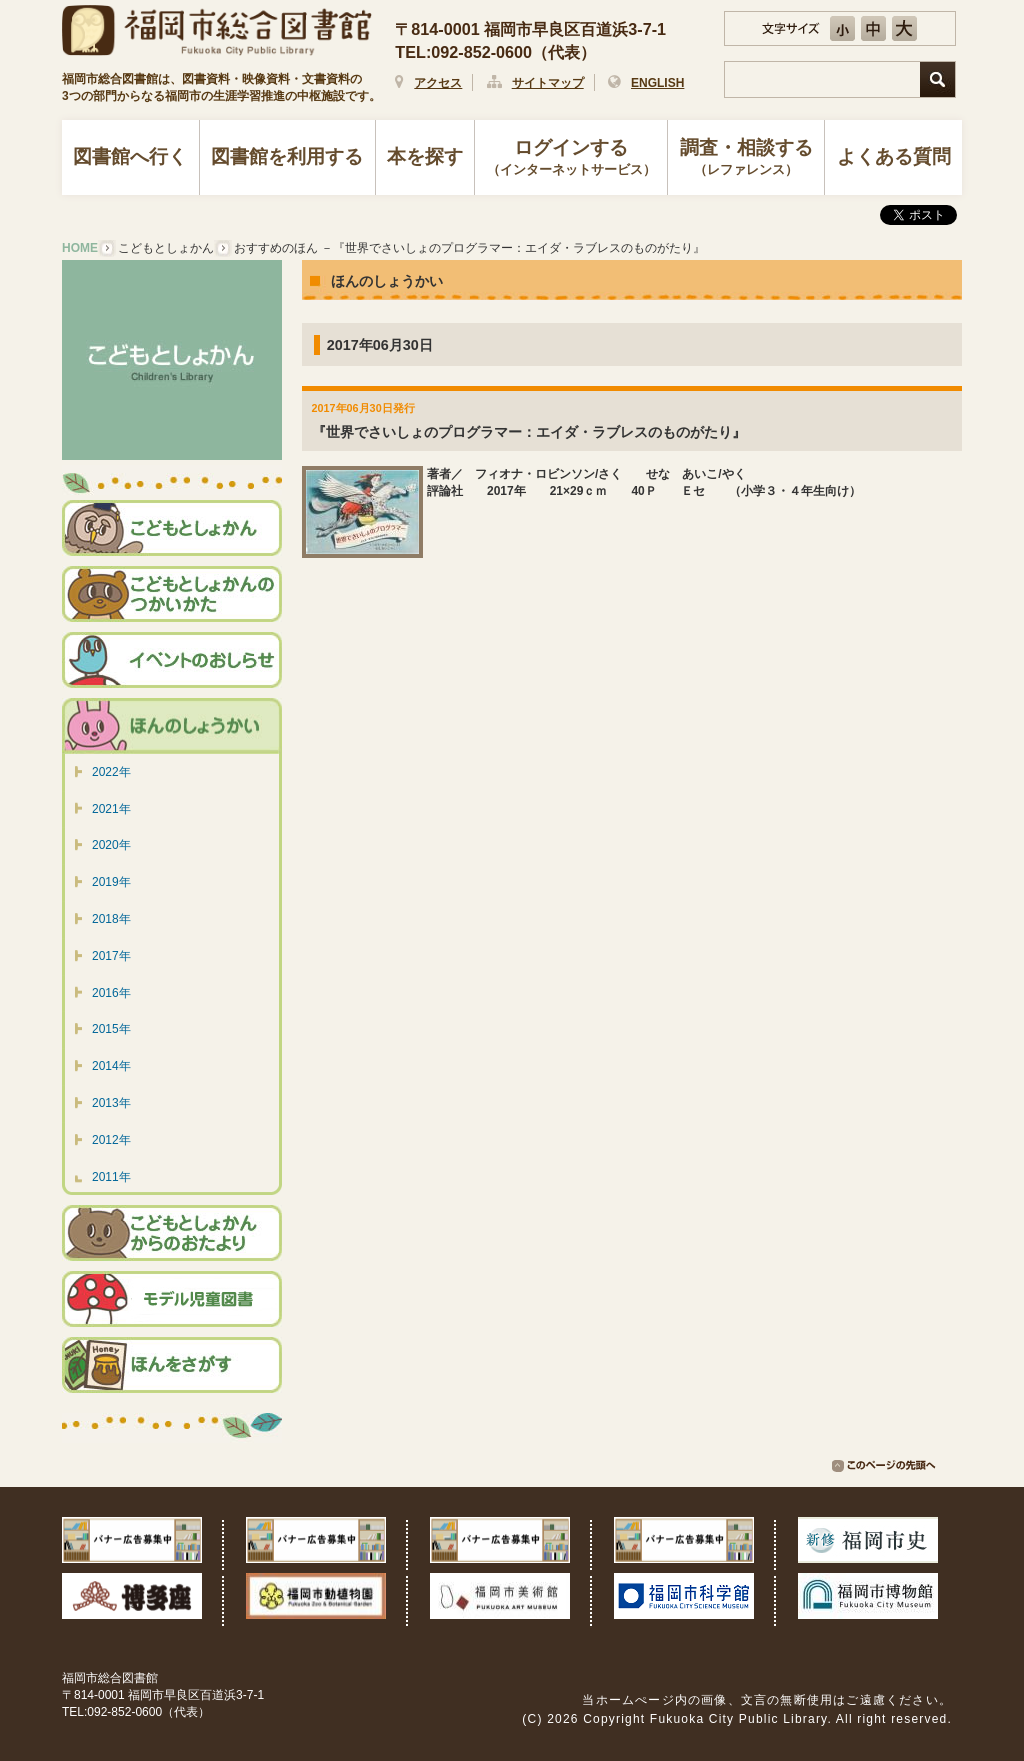 This screenshot has width=1024, height=1761. I want to click on 2020年, so click(111, 845).